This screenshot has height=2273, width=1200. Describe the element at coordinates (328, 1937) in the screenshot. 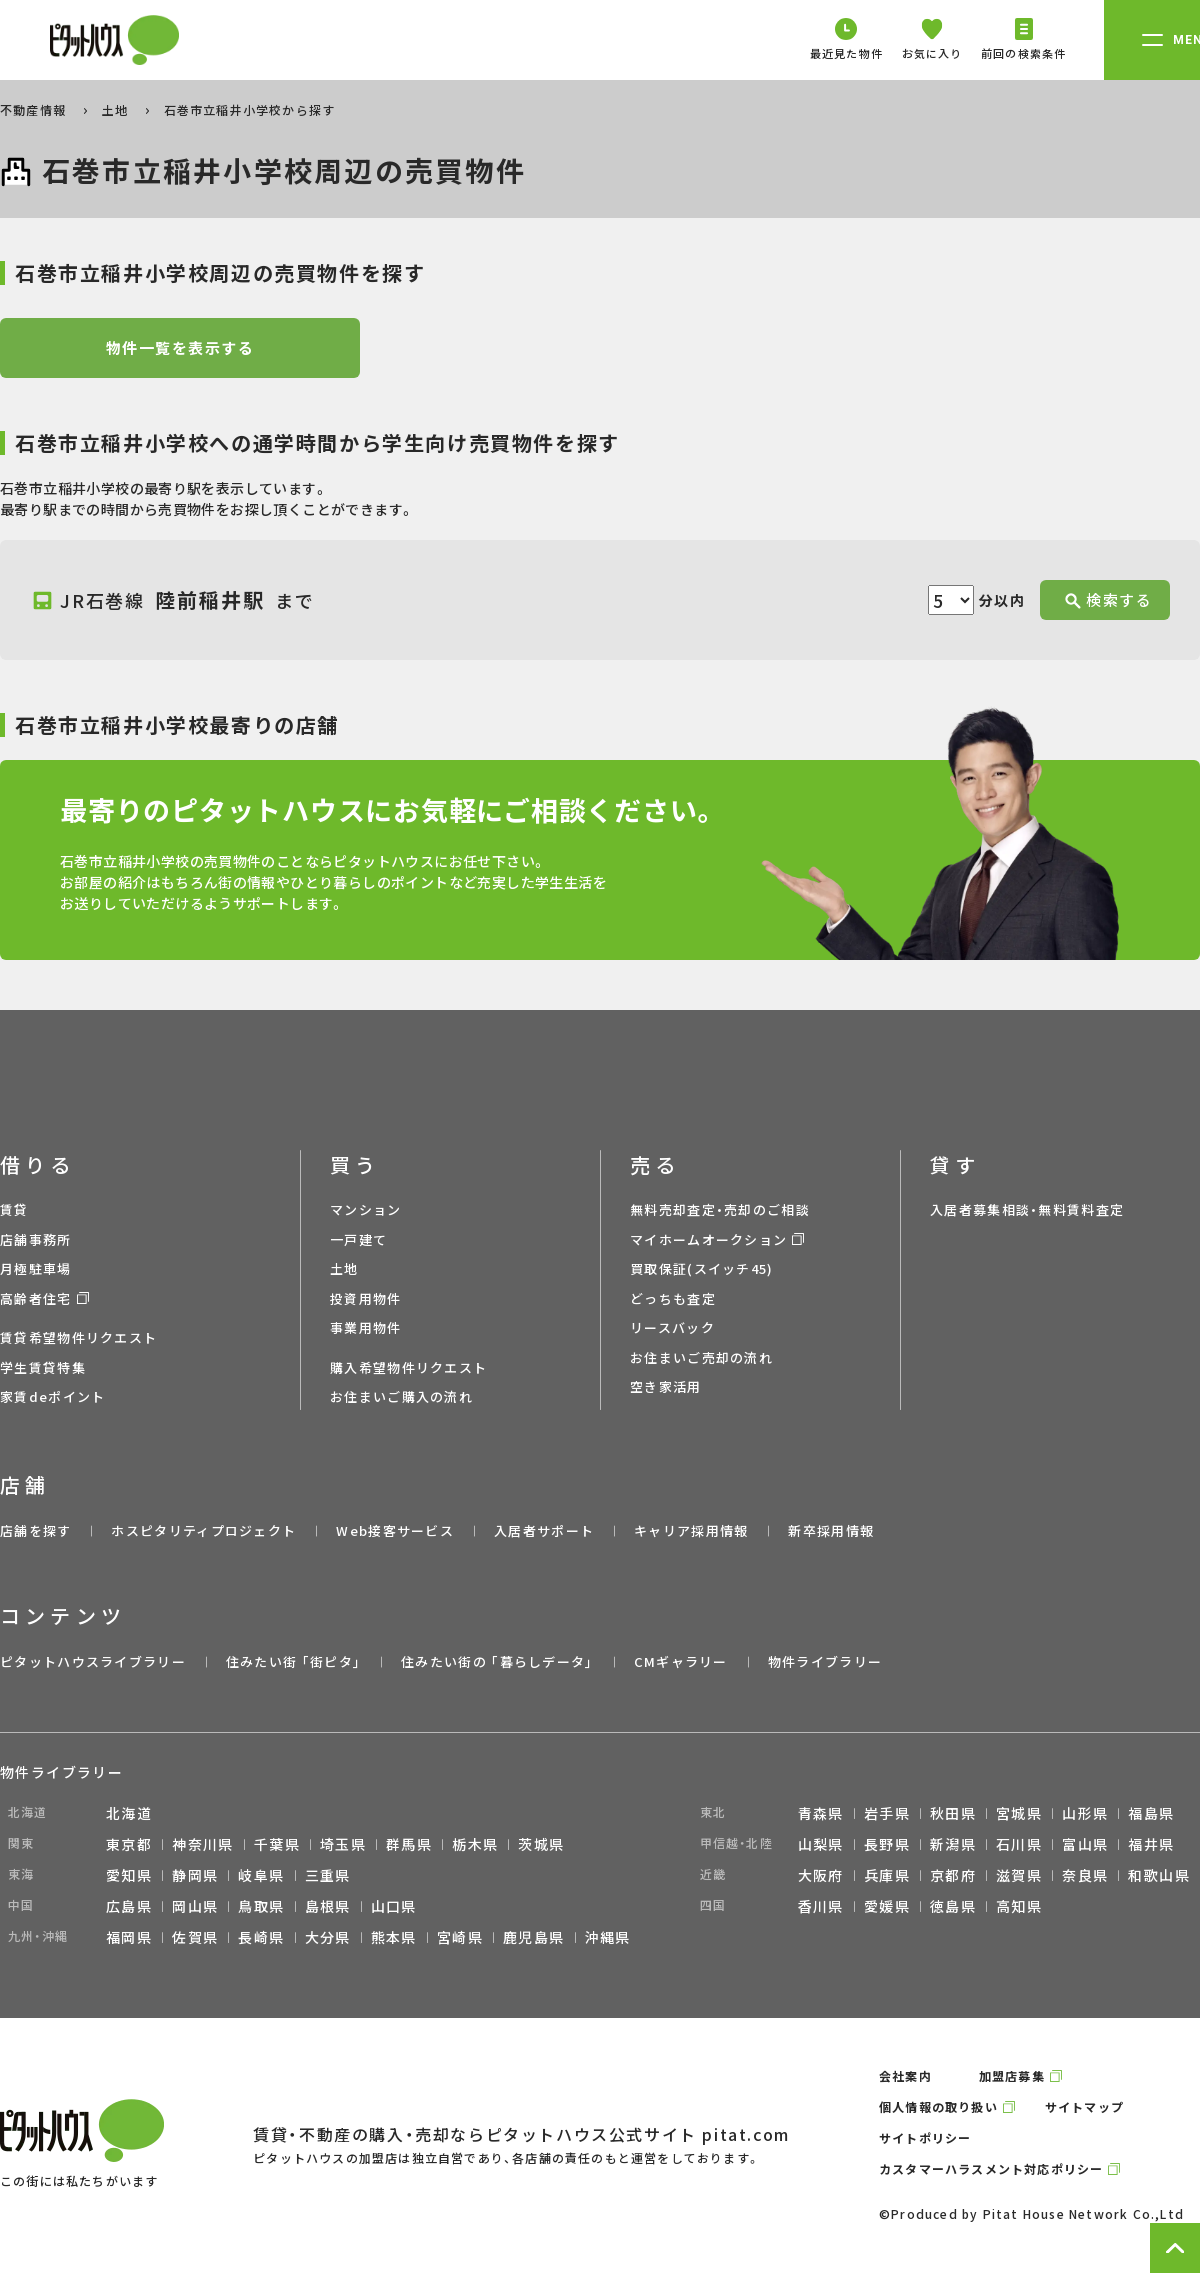

I see `大分県` at that location.